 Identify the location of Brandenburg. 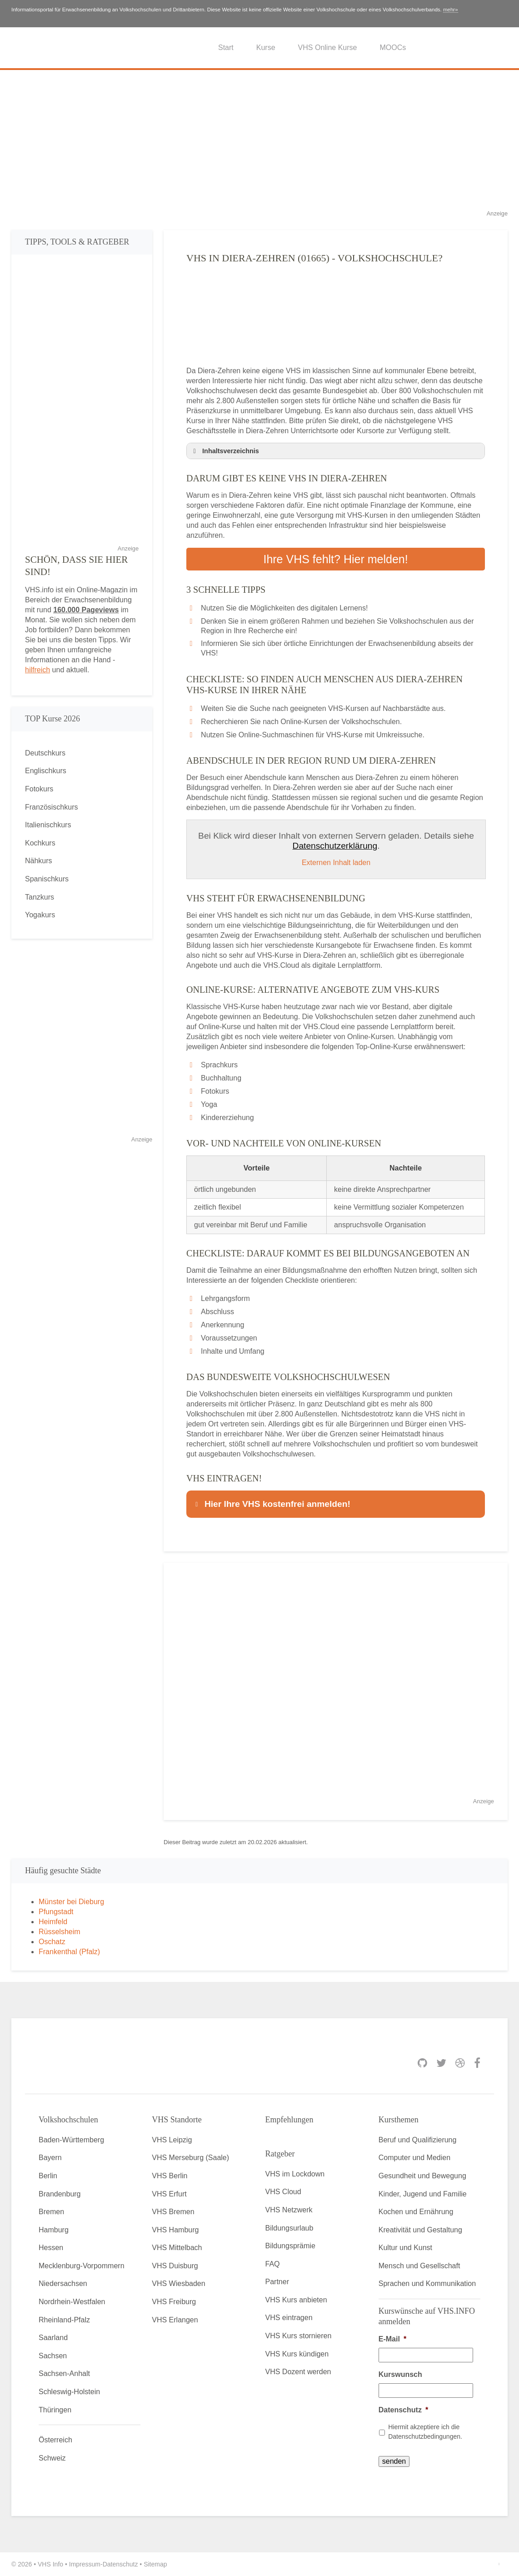
(60, 2194).